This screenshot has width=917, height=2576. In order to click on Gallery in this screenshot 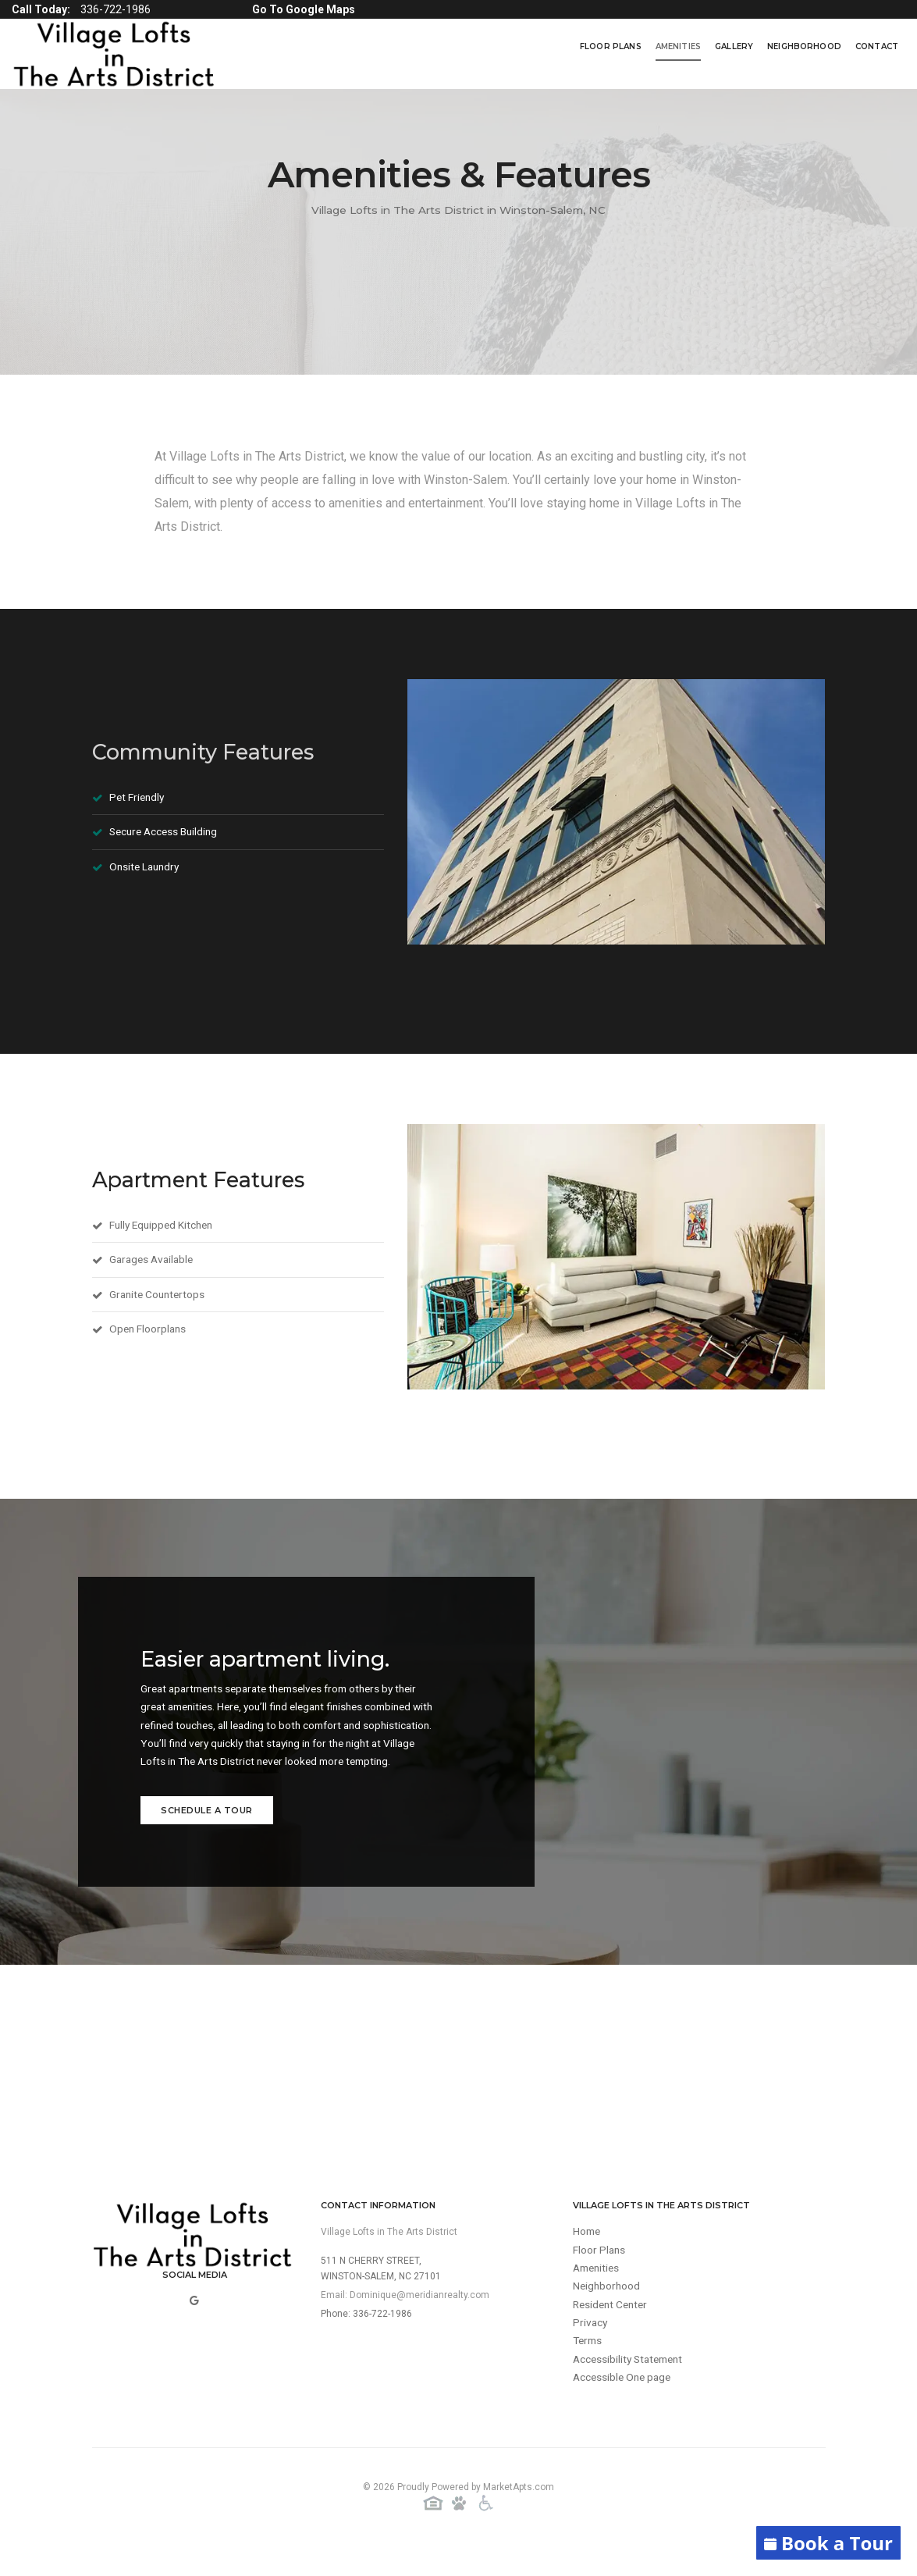, I will do `click(734, 46)`.